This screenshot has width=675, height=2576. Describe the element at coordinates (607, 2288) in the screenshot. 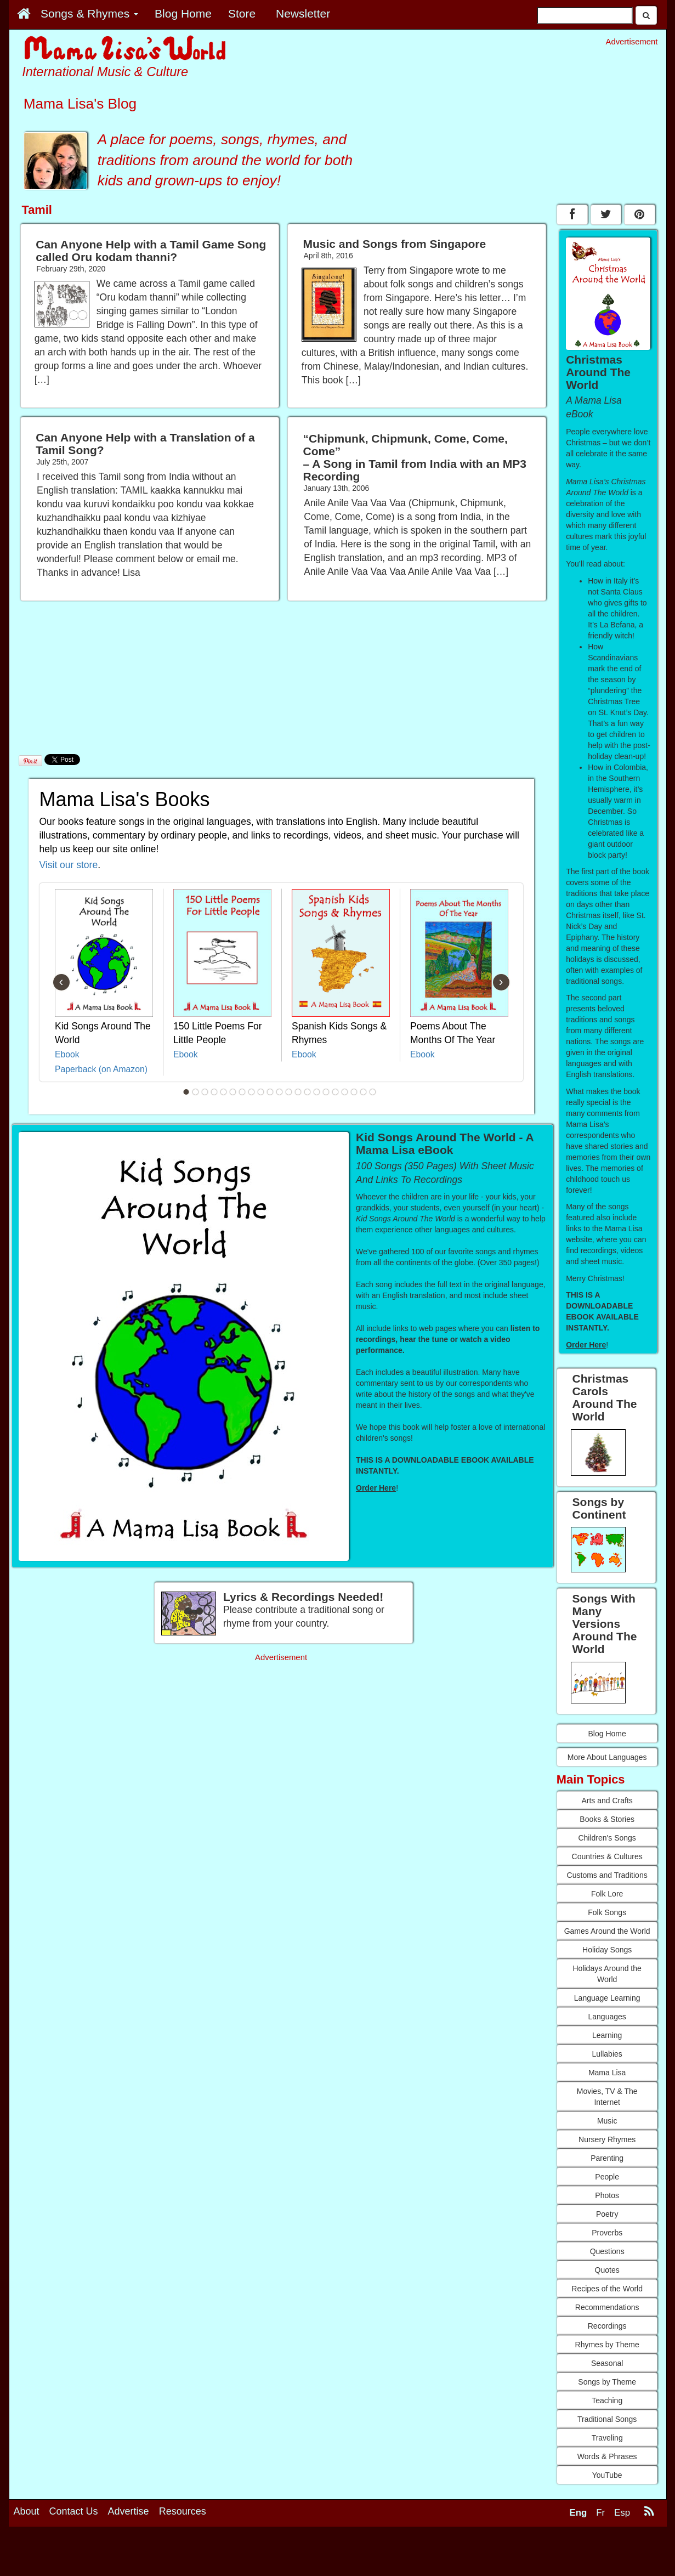

I see `Recipes of the World` at that location.